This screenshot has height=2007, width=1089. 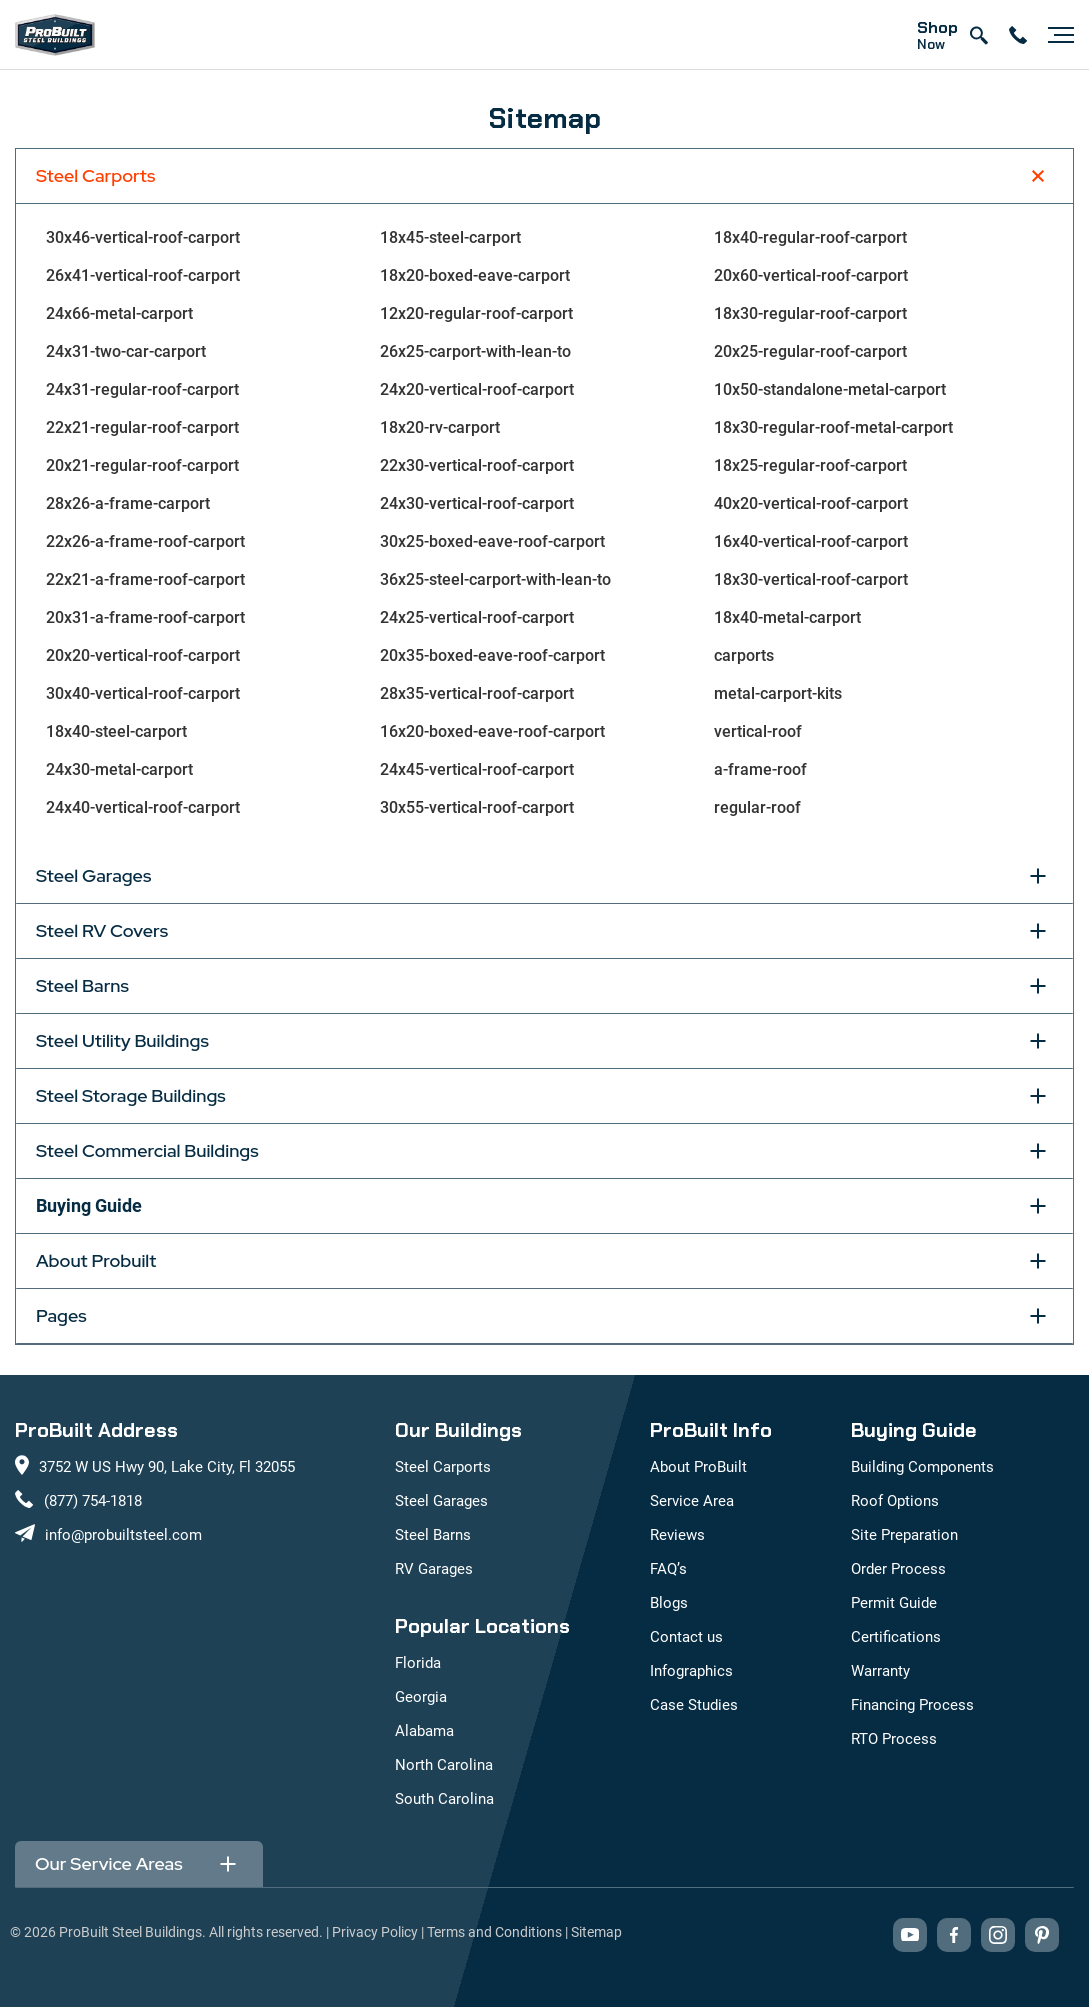 What do you see at coordinates (811, 579) in the screenshot?
I see `18x30-vertical-roof-carport` at bounding box center [811, 579].